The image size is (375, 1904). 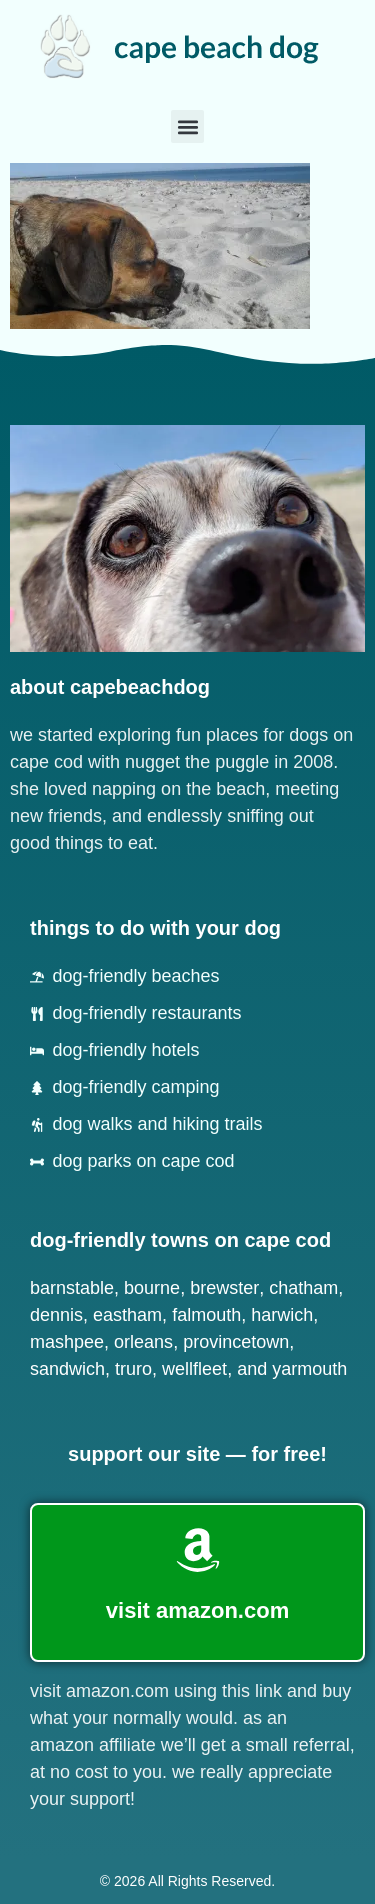 What do you see at coordinates (133, 1369) in the screenshot?
I see `Truro` at bounding box center [133, 1369].